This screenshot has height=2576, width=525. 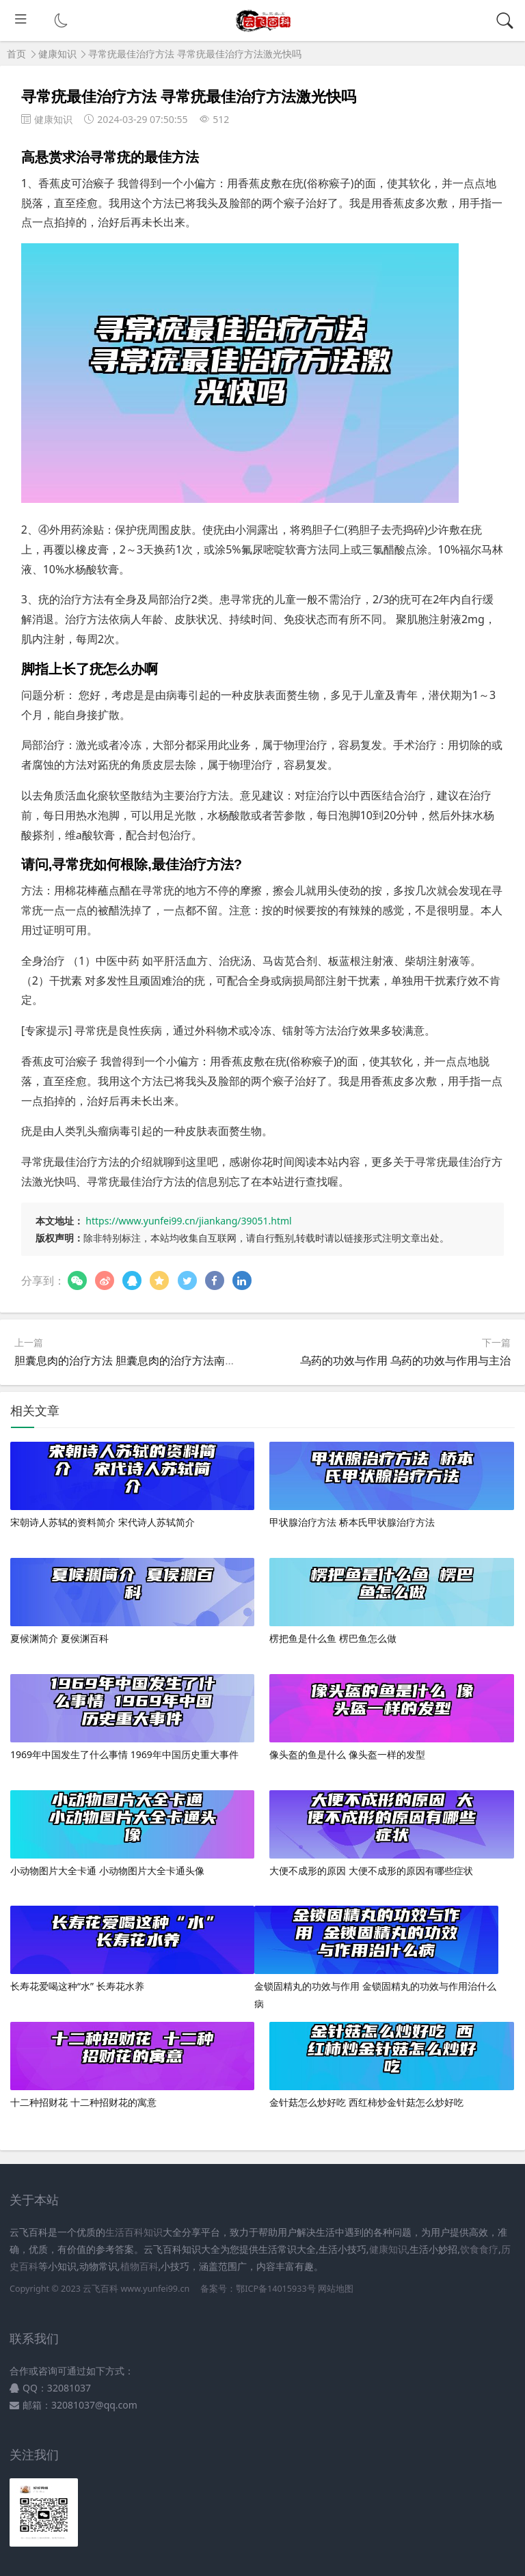 What do you see at coordinates (101, 2288) in the screenshot?
I see `云飞百科` at bounding box center [101, 2288].